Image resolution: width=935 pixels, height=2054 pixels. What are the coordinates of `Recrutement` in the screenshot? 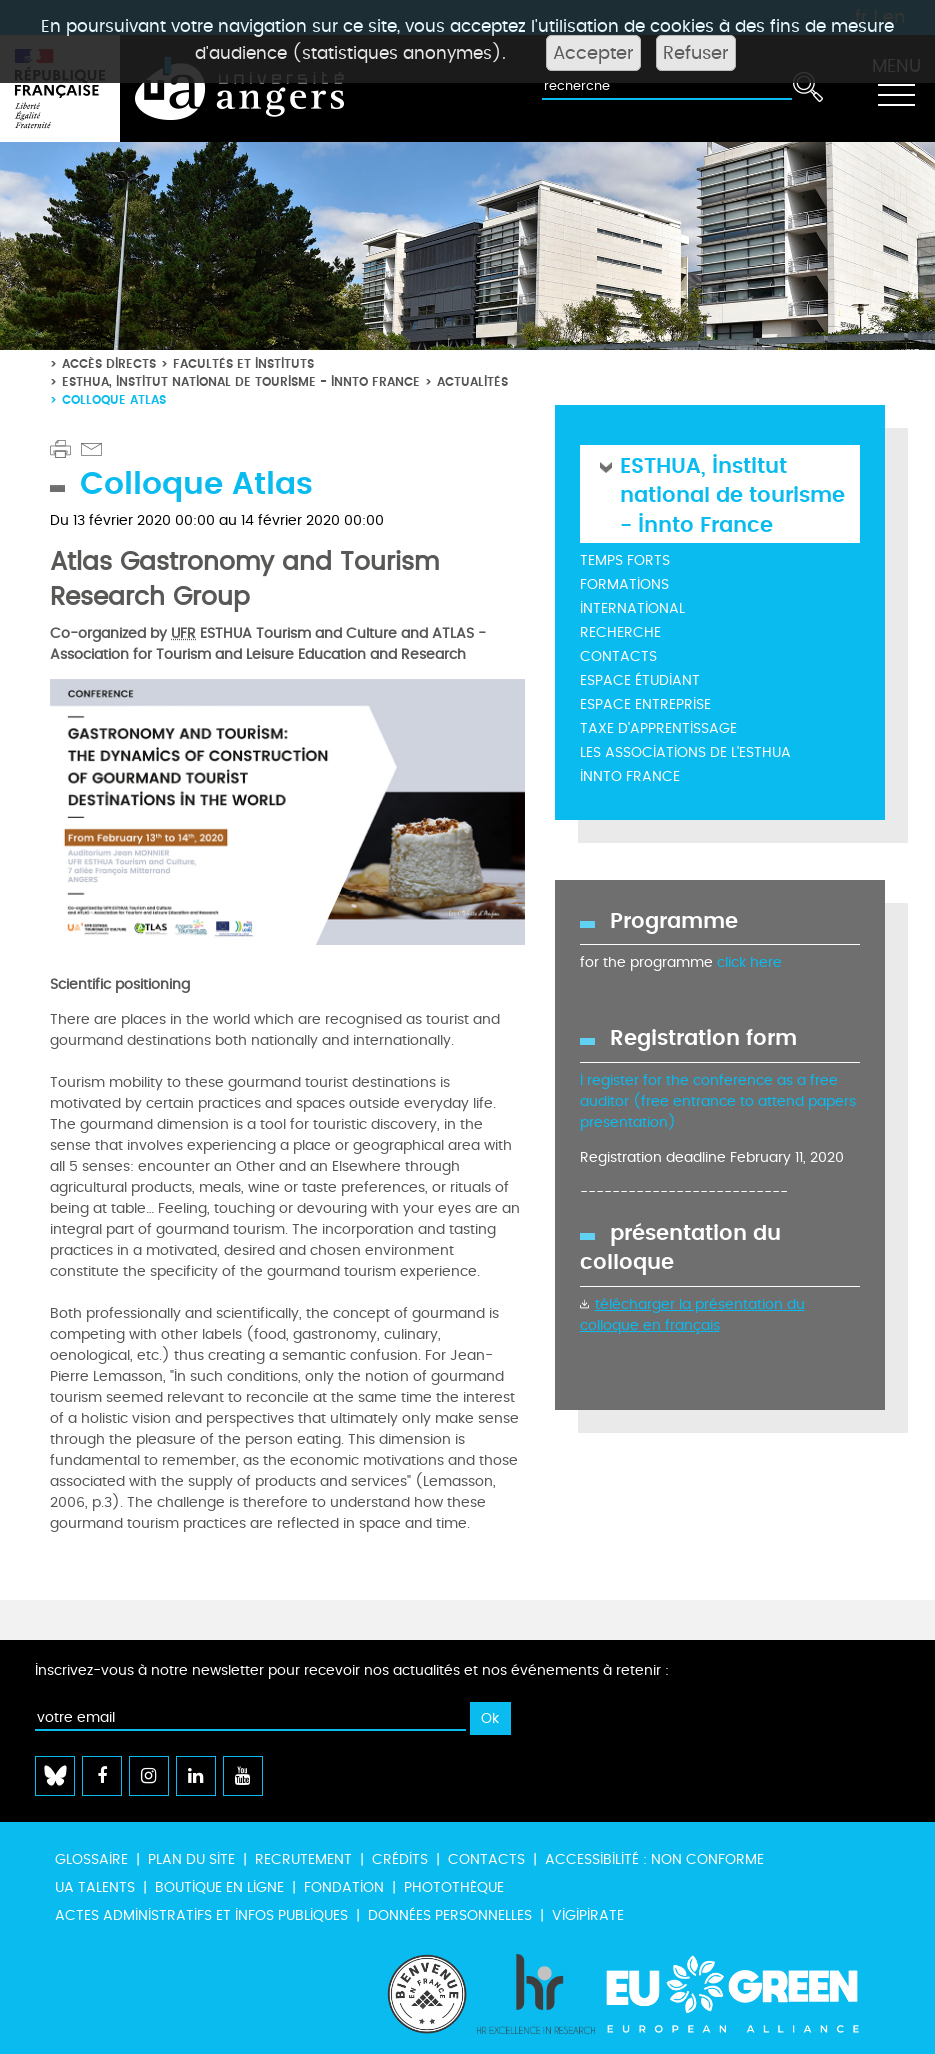 It's located at (303, 1859).